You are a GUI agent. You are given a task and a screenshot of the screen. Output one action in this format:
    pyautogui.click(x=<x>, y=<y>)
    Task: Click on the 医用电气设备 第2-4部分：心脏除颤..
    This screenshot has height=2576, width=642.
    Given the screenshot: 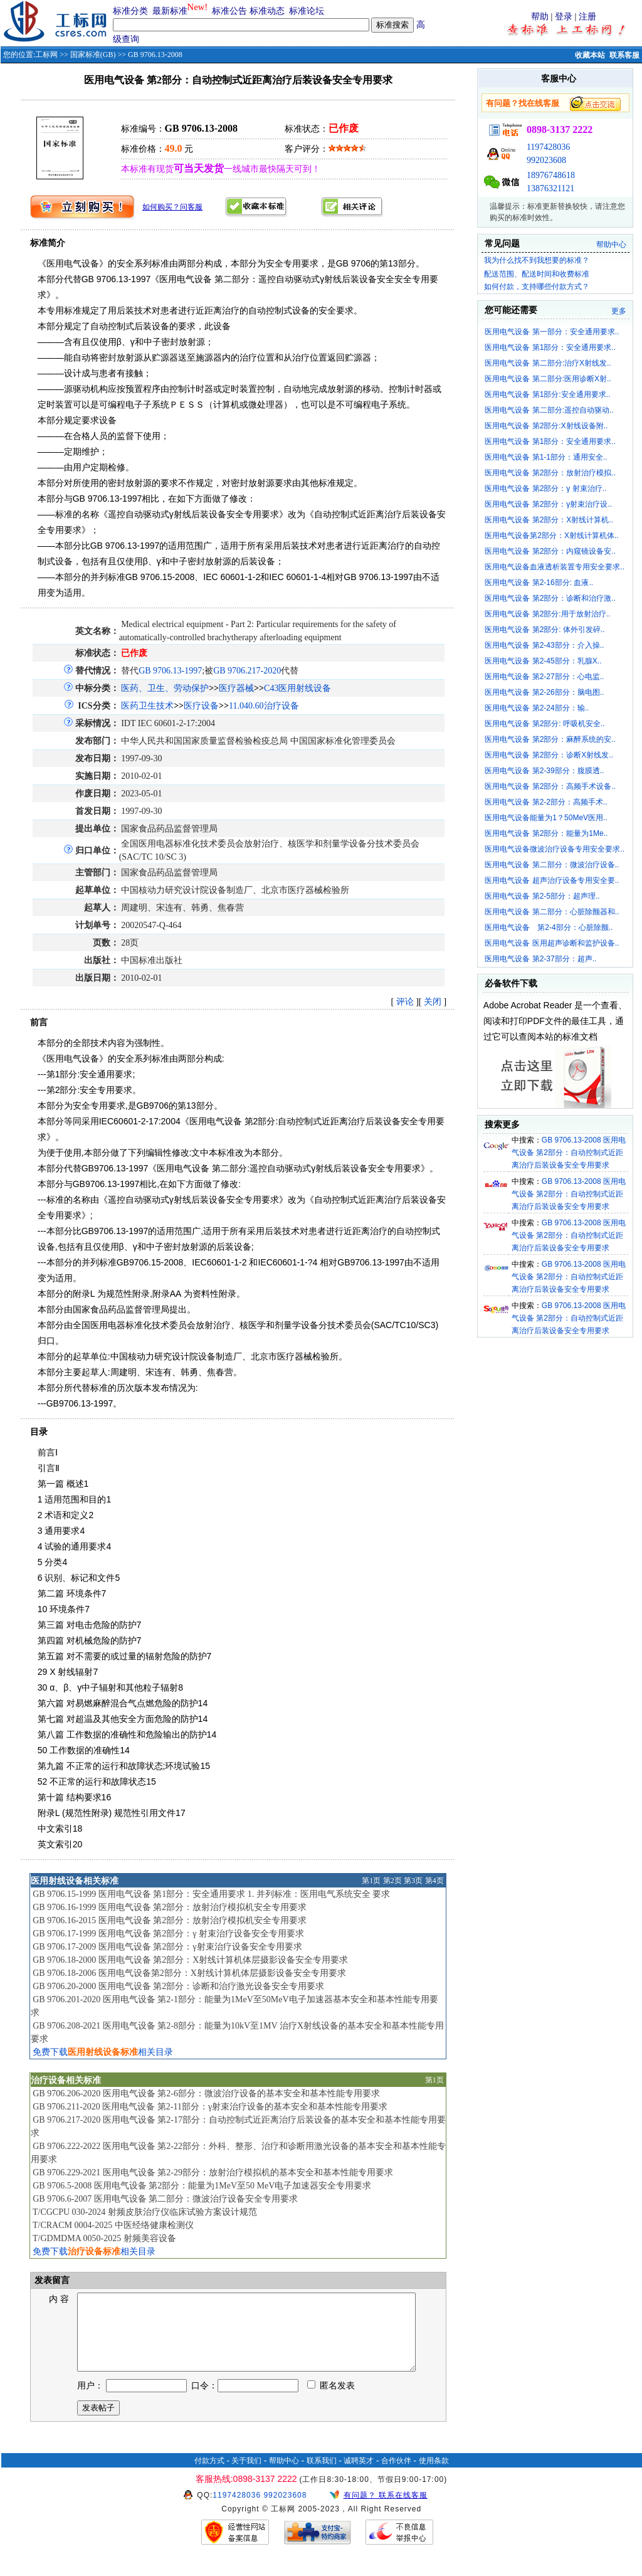 What is the action you would take?
    pyautogui.click(x=549, y=927)
    